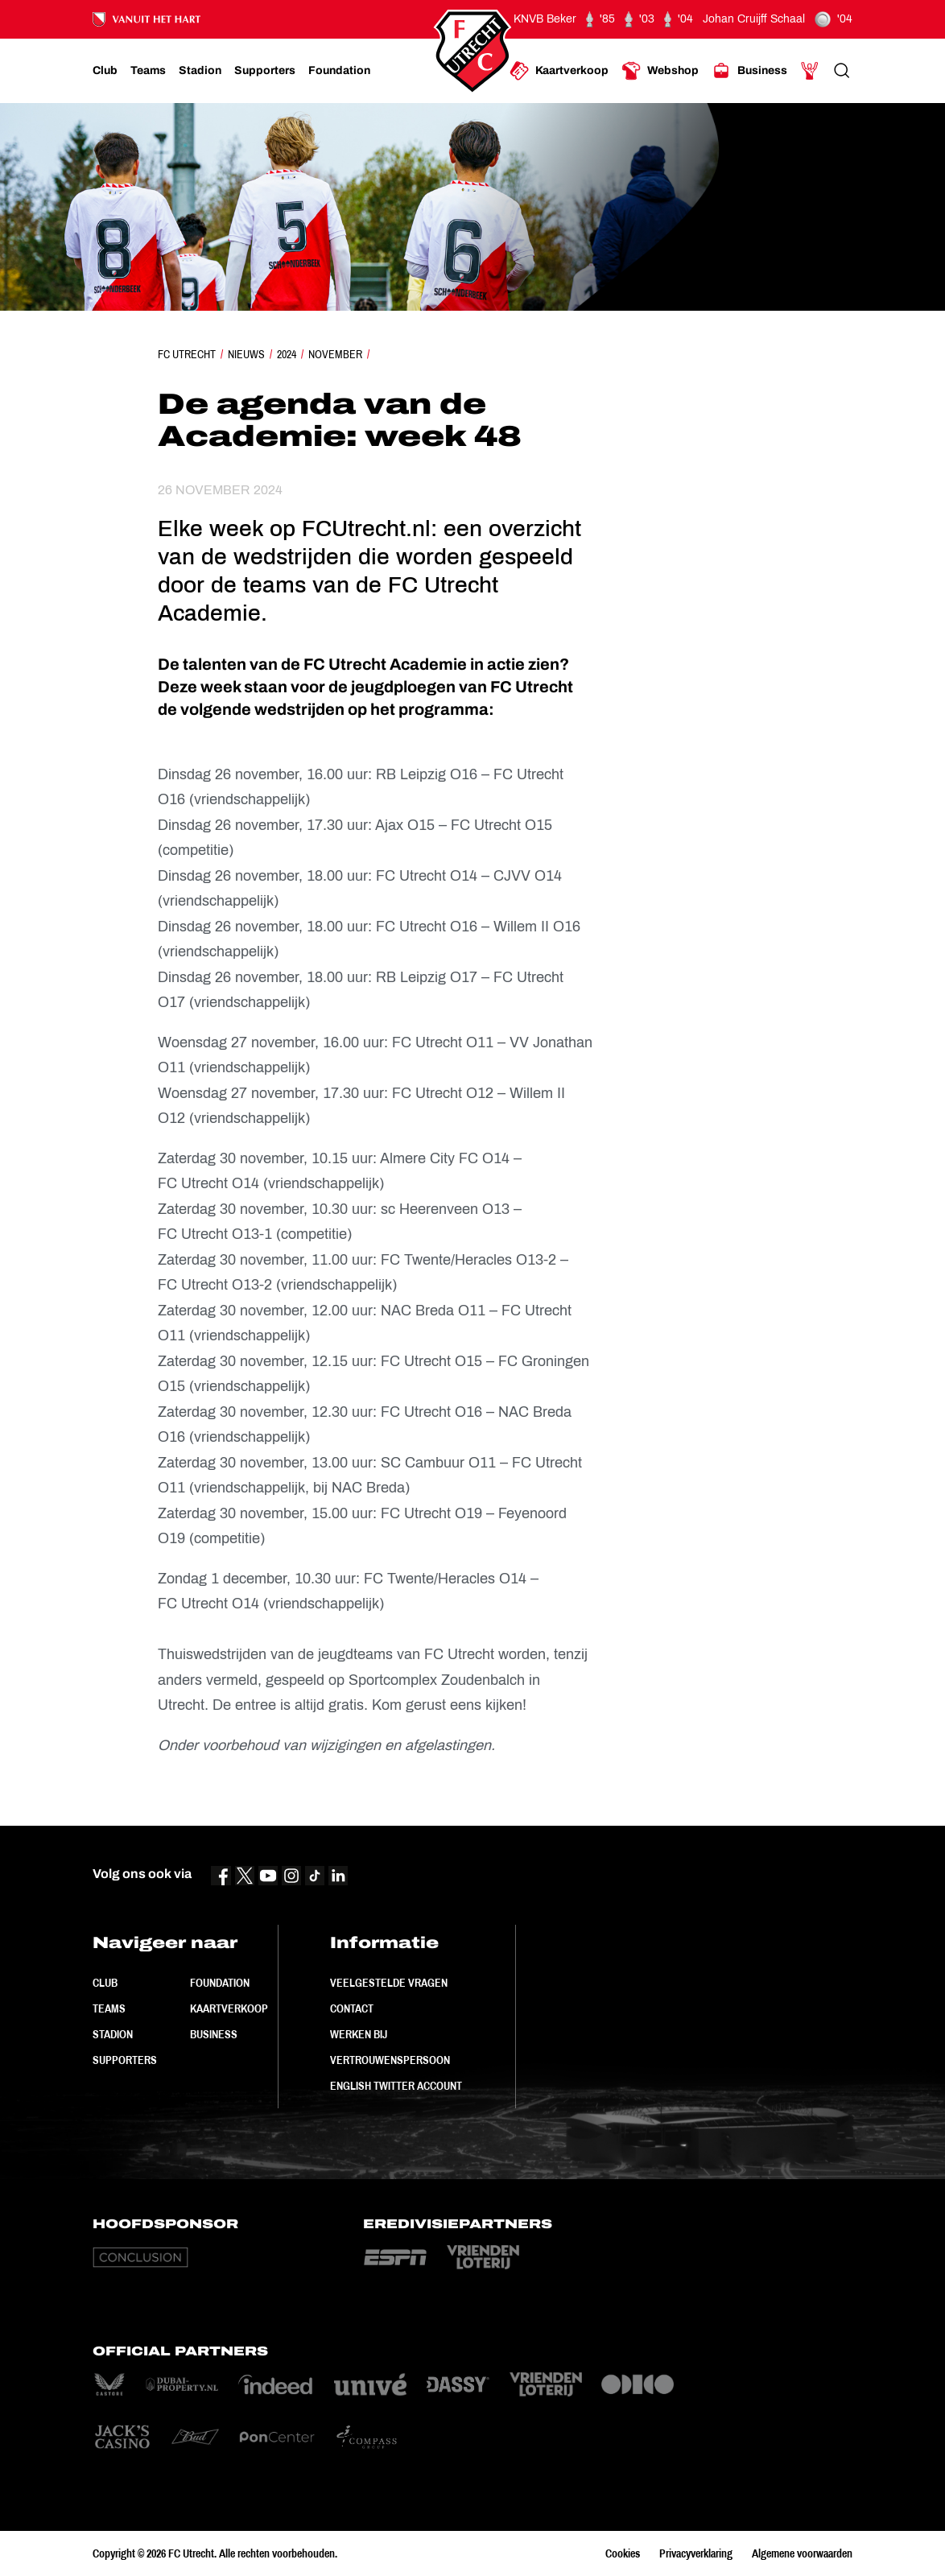 Image resolution: width=945 pixels, height=2576 pixels. What do you see at coordinates (187, 354) in the screenshot?
I see `FC Utrecht` at bounding box center [187, 354].